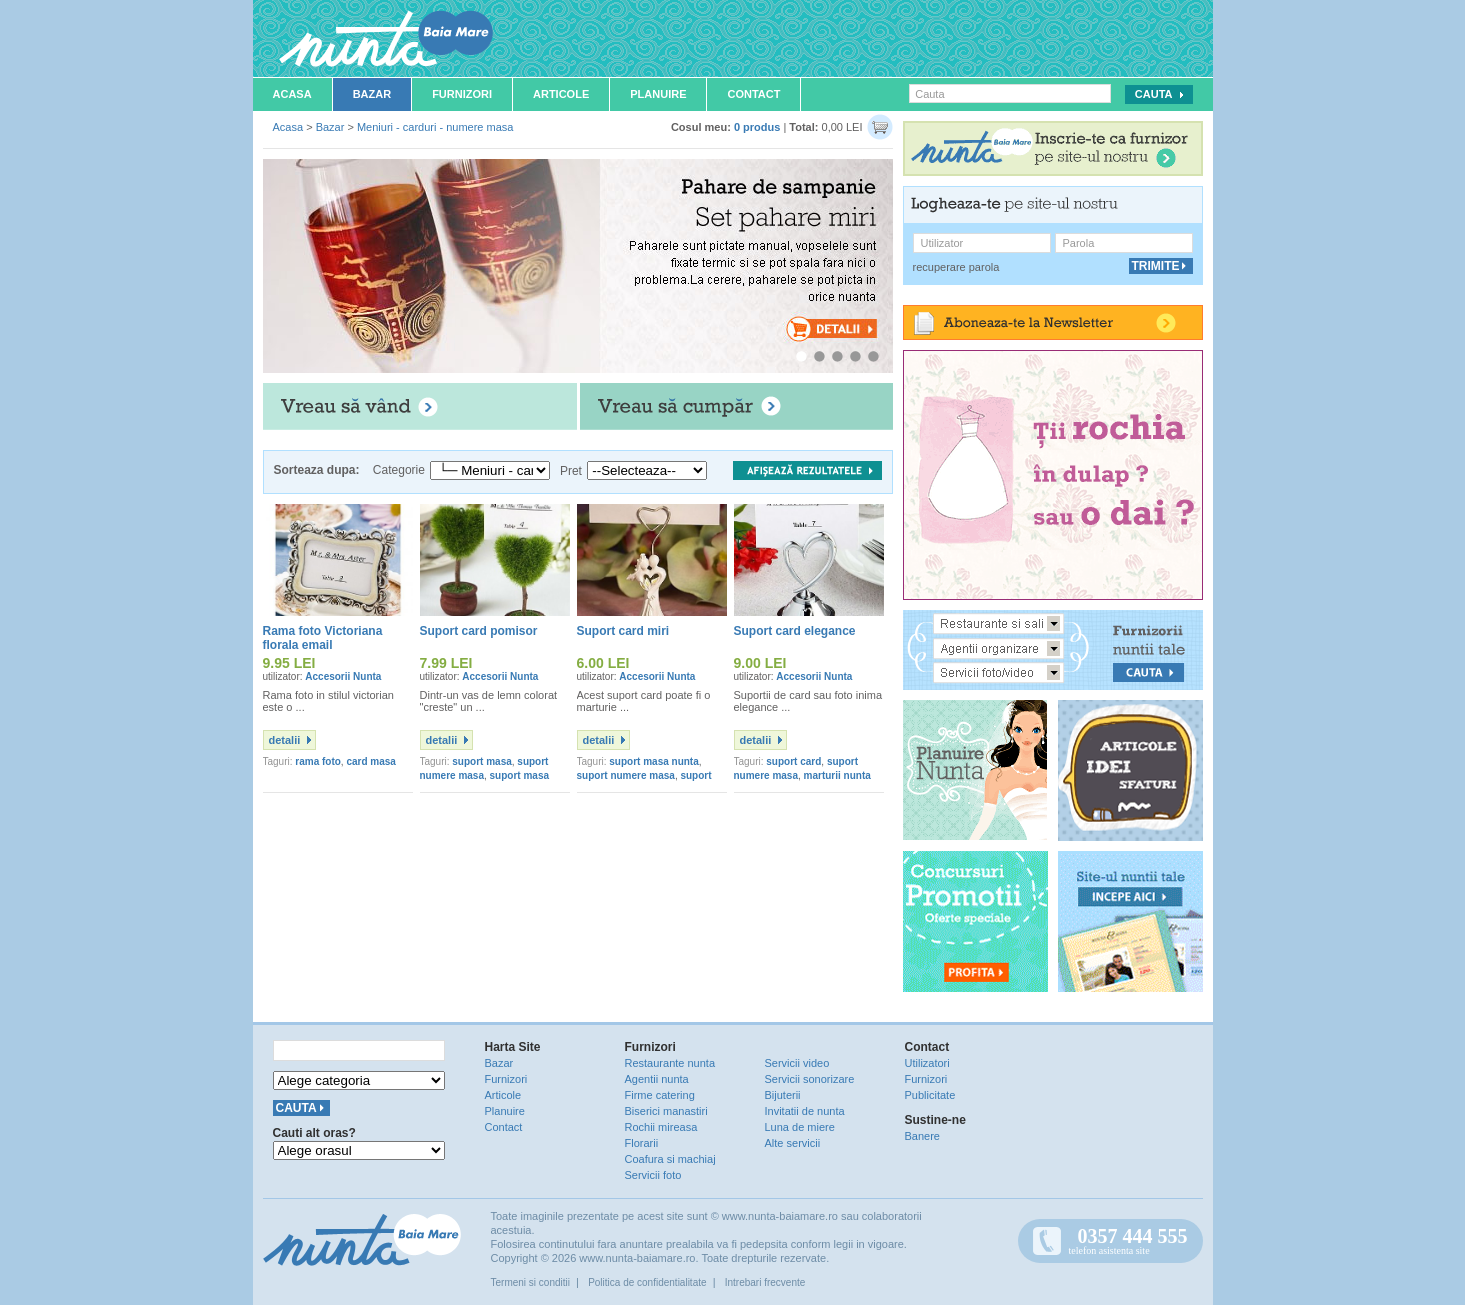  I want to click on Rochii mireasa, so click(661, 1127).